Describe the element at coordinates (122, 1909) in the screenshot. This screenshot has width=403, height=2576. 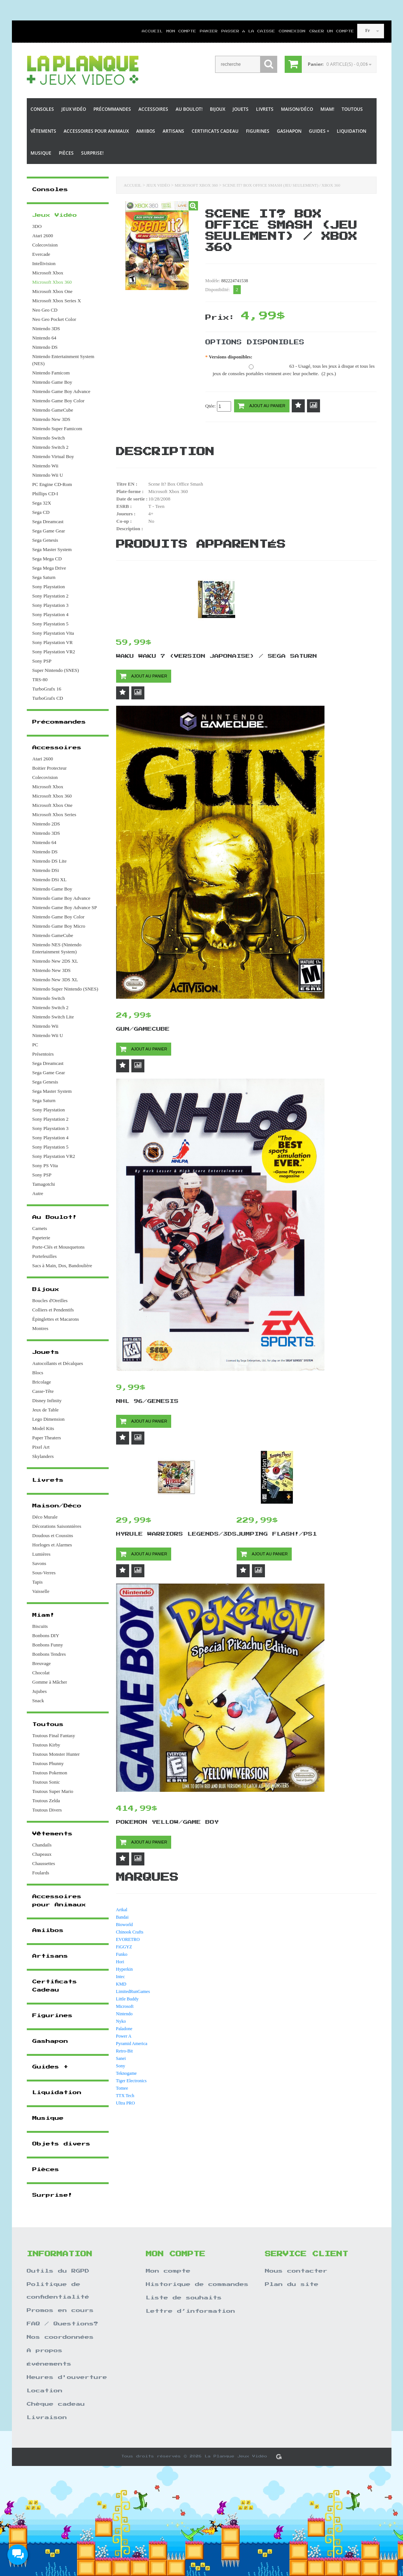
I see `Artkal` at that location.